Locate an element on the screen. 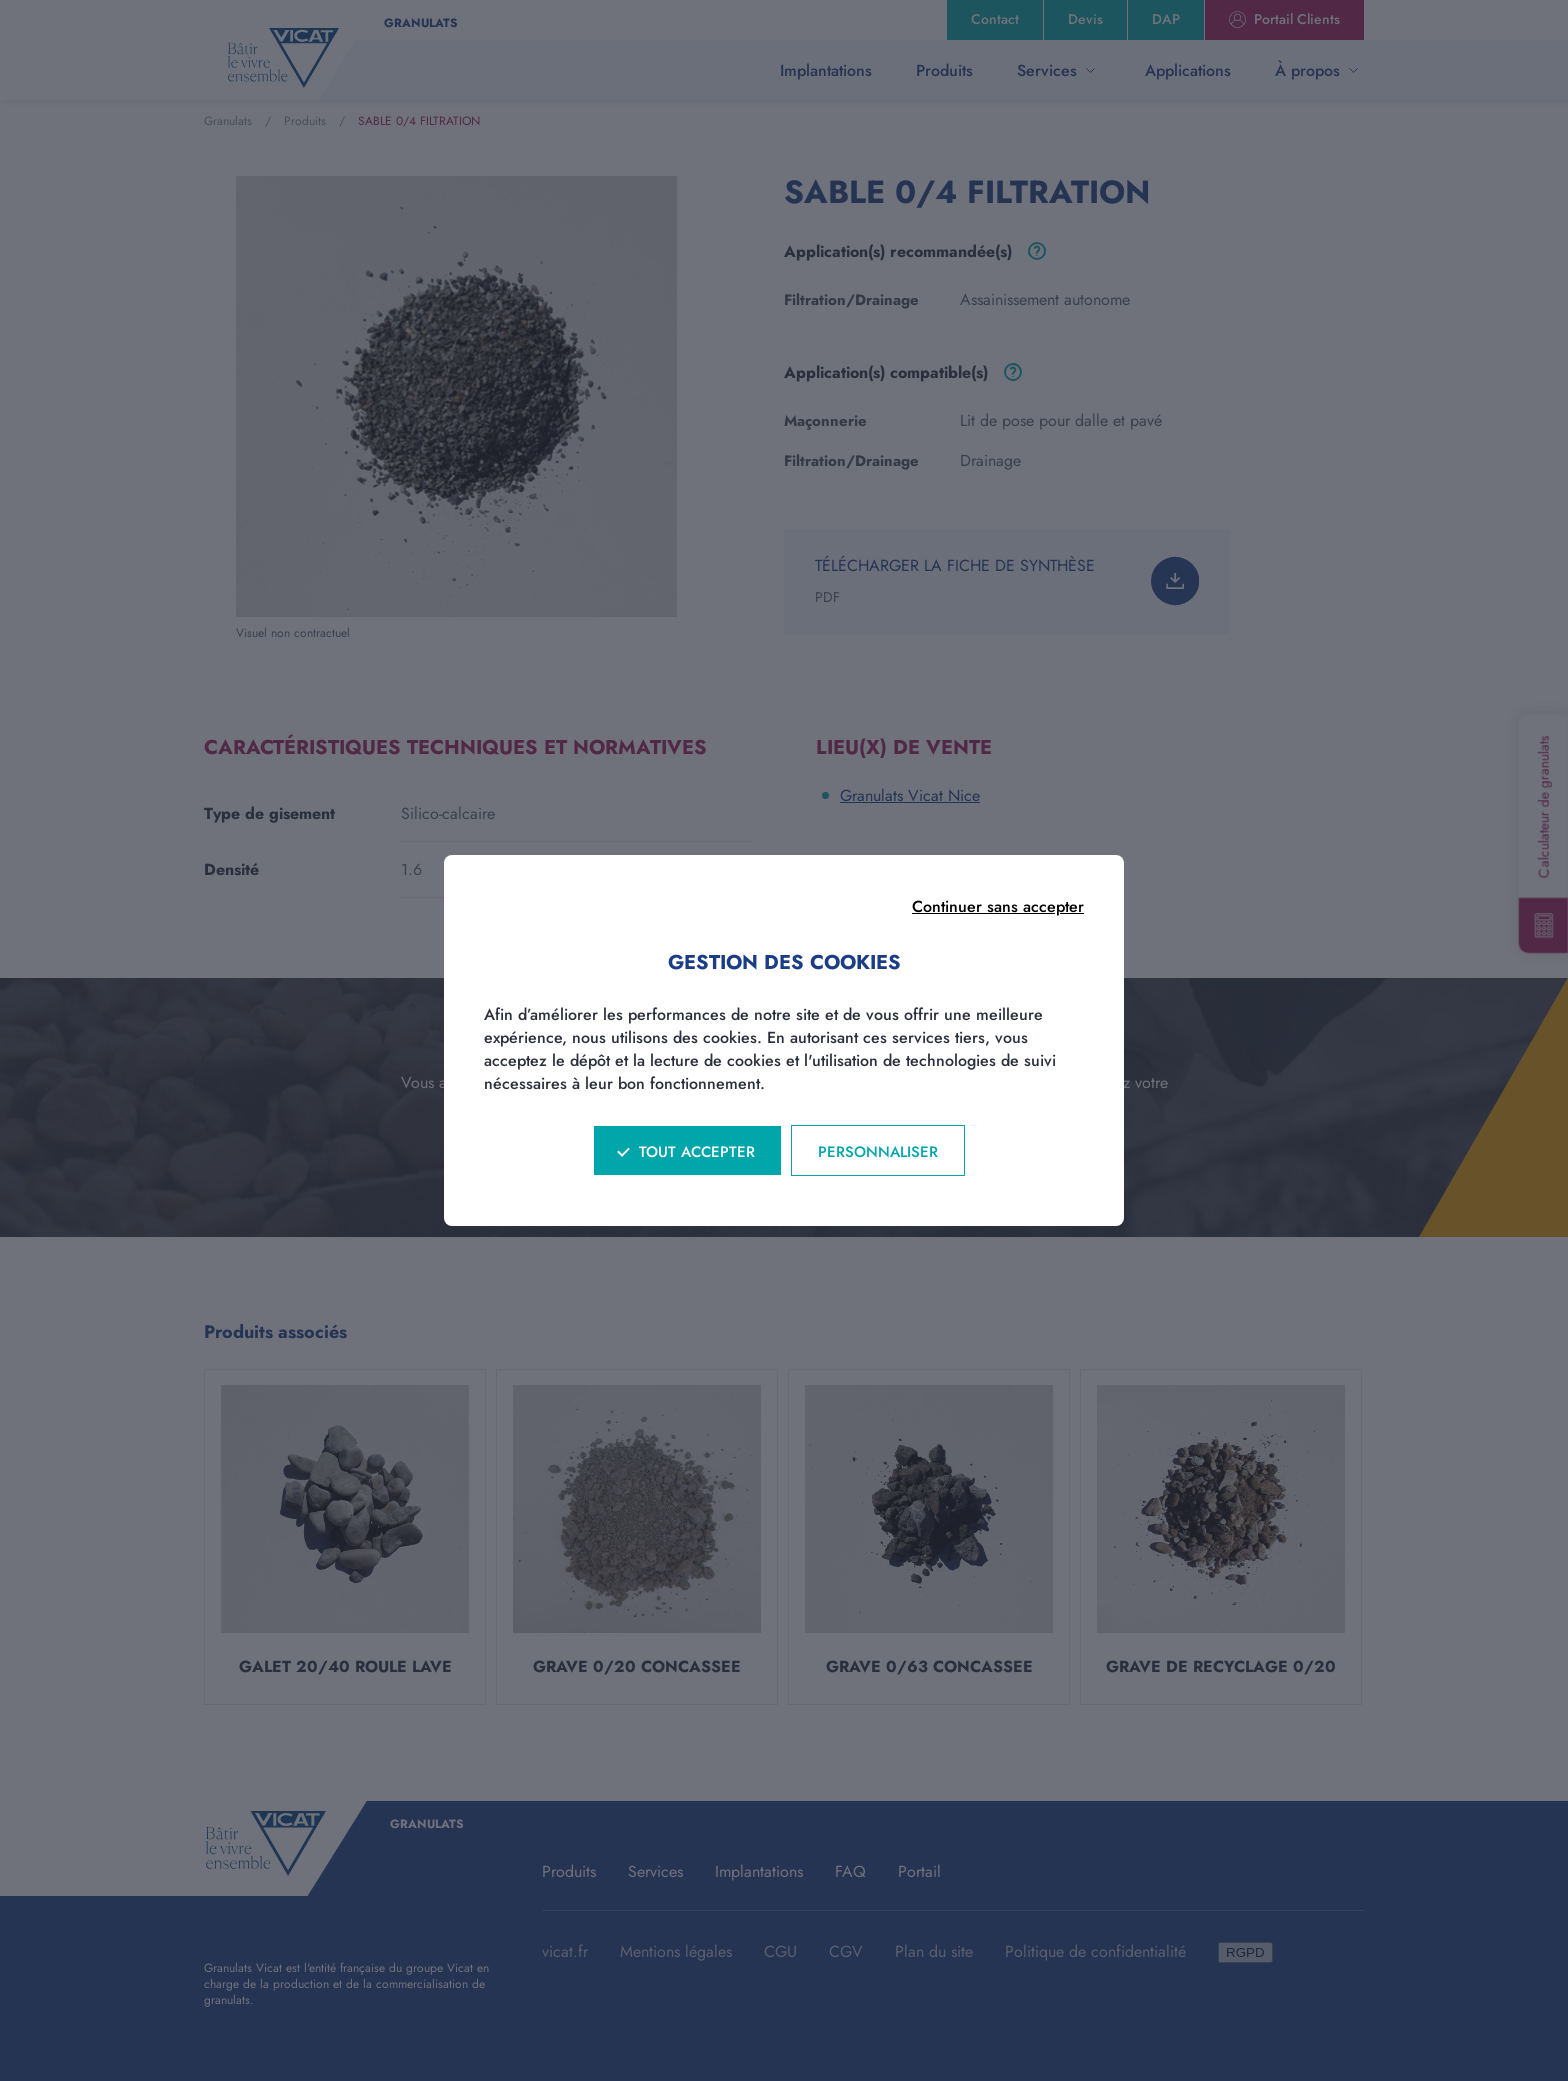  Tout accepter is located at coordinates (697, 1152).